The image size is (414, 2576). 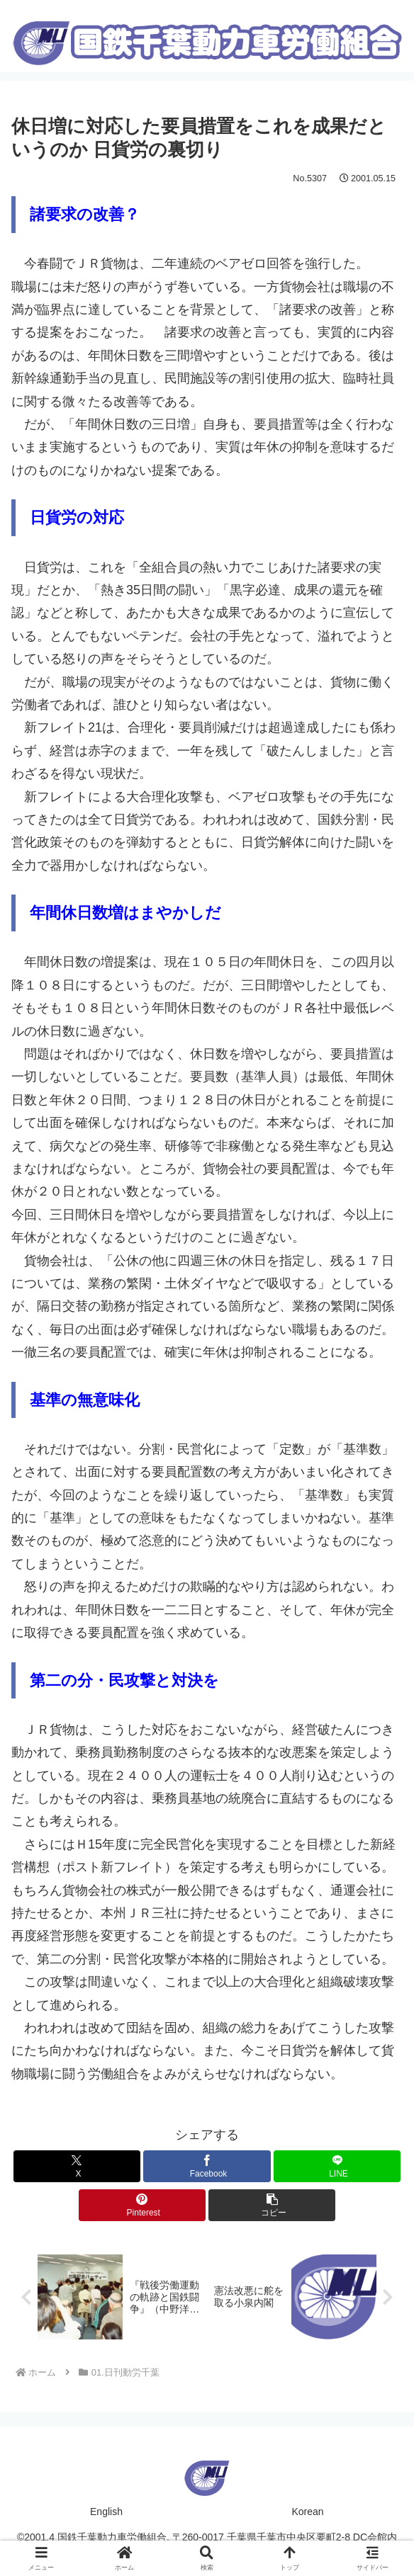 I want to click on English, so click(x=106, y=2512).